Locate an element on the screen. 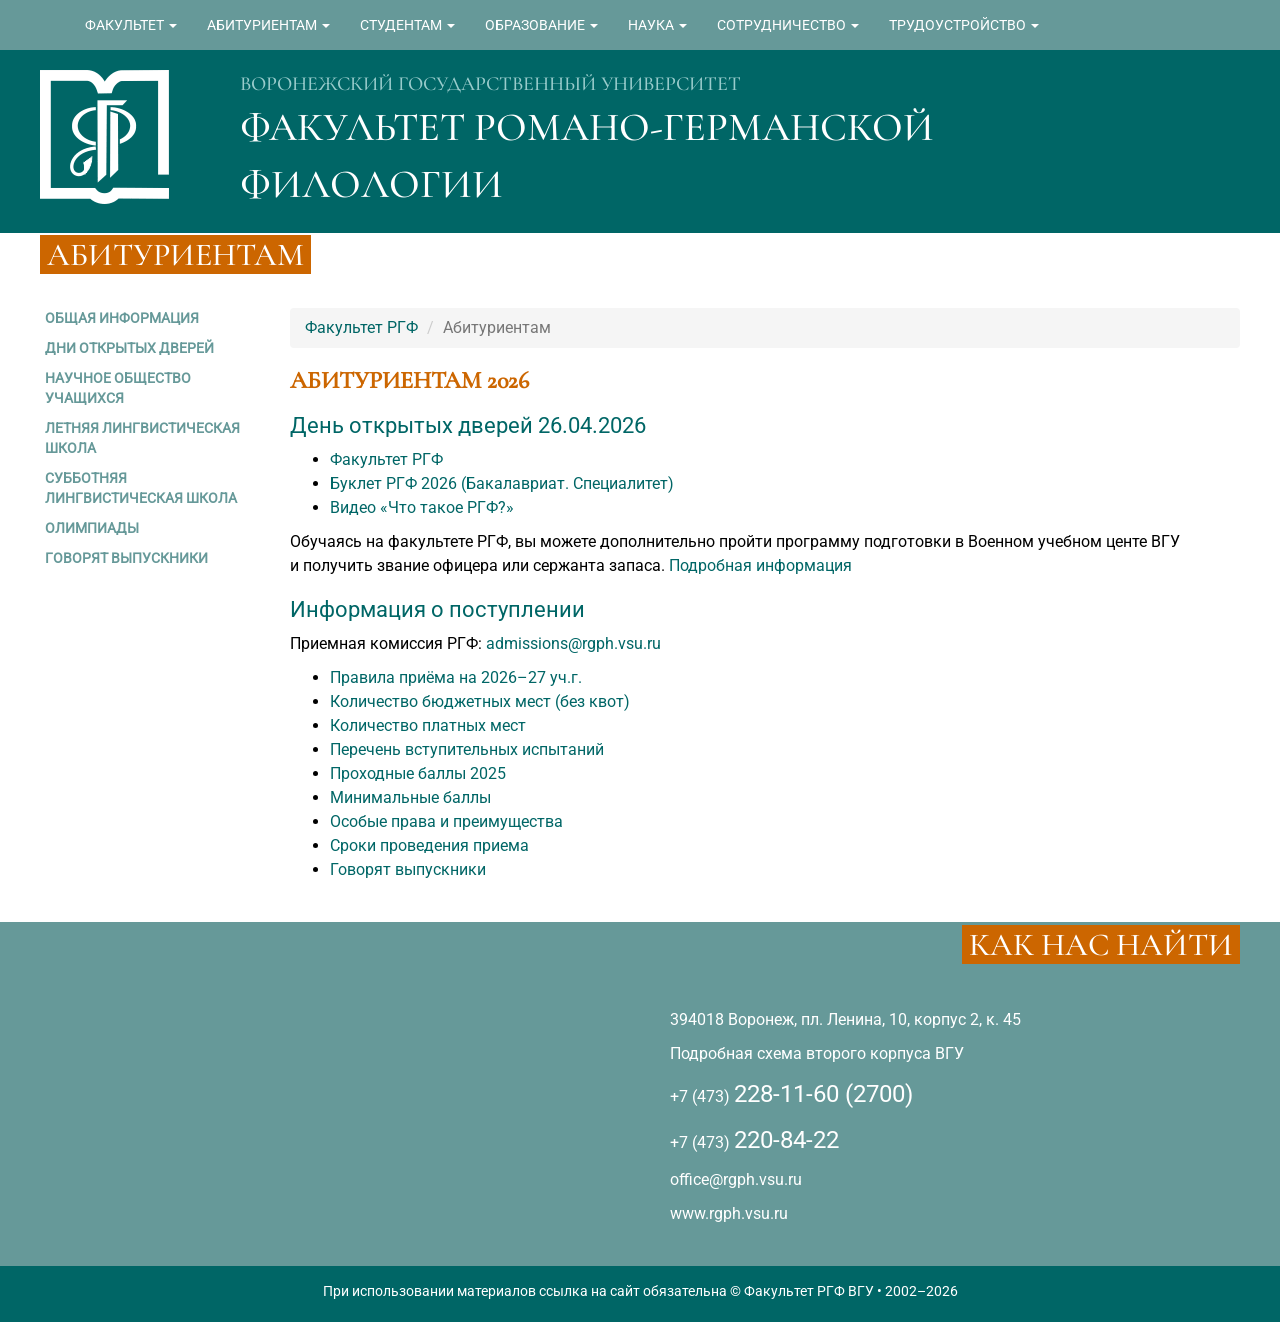 The image size is (1280, 1322). ВОРОНЕЖСКИЙ ГОСУДАРСТВЕННЫЙ УНИВЕРСИТЕТ is located at coordinates (490, 84).